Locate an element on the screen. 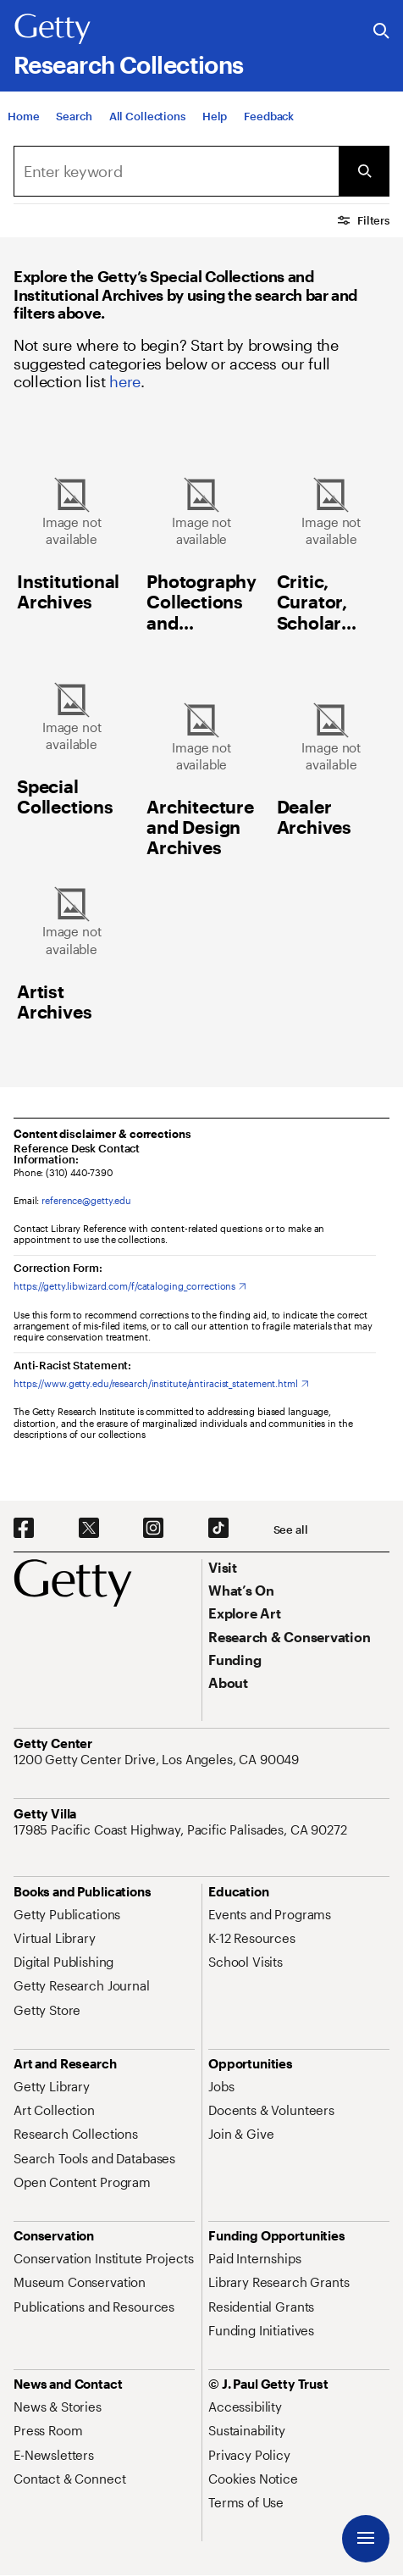 This screenshot has width=403, height=2576. [17985 Pacific Coast Highway, Pacific Palisades, CA 90272. Opens in new tab] is located at coordinates (182, 1829).